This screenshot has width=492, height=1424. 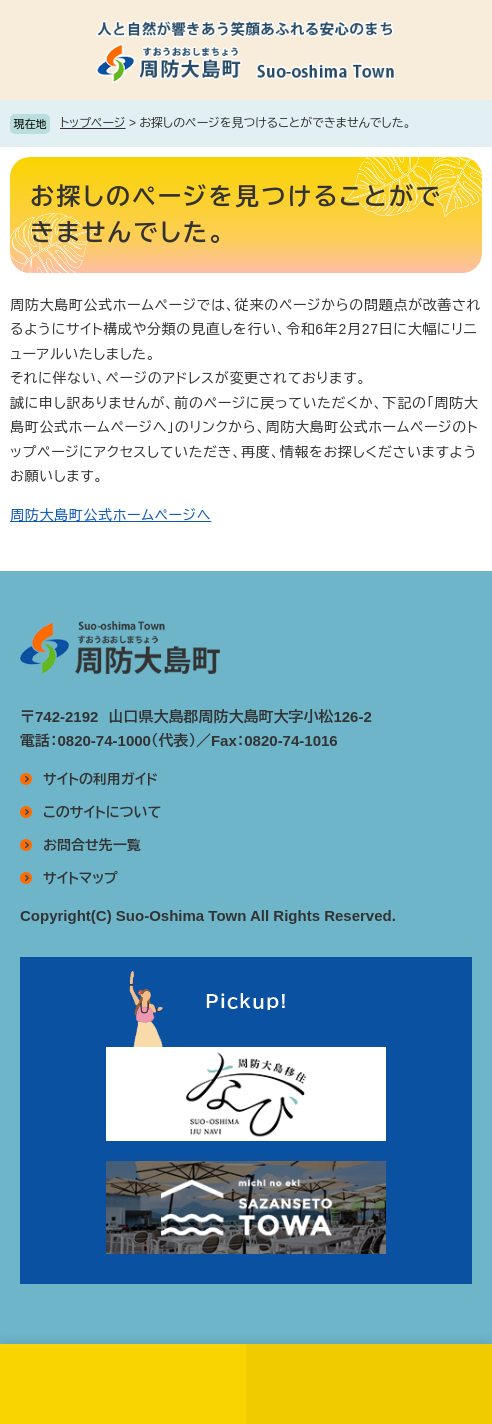 I want to click on トップページ, so click(x=93, y=123).